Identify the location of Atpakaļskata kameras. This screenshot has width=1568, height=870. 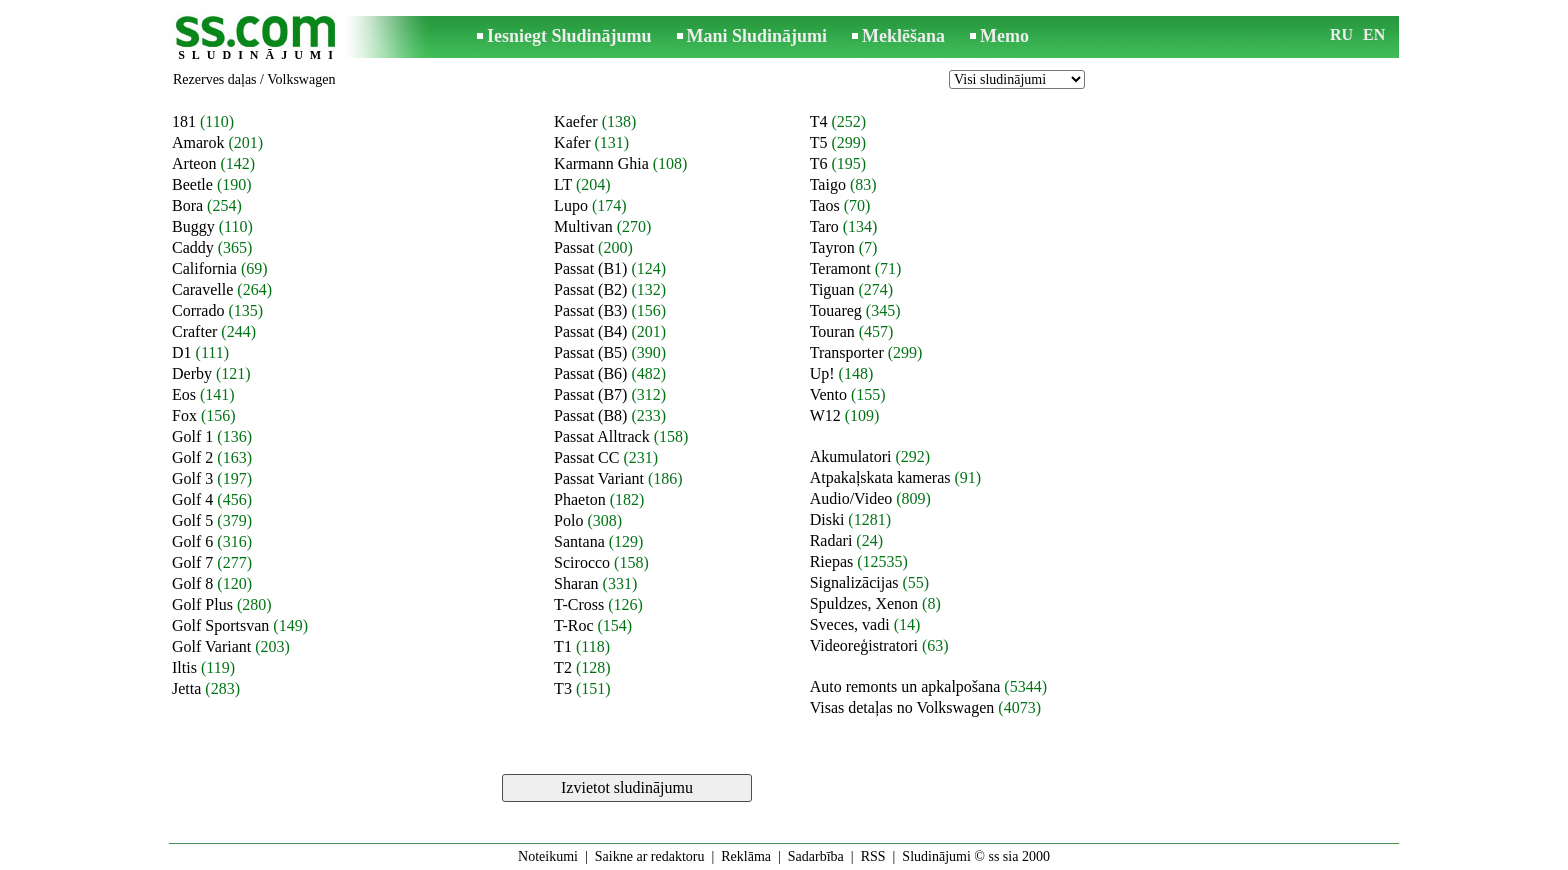
(880, 477).